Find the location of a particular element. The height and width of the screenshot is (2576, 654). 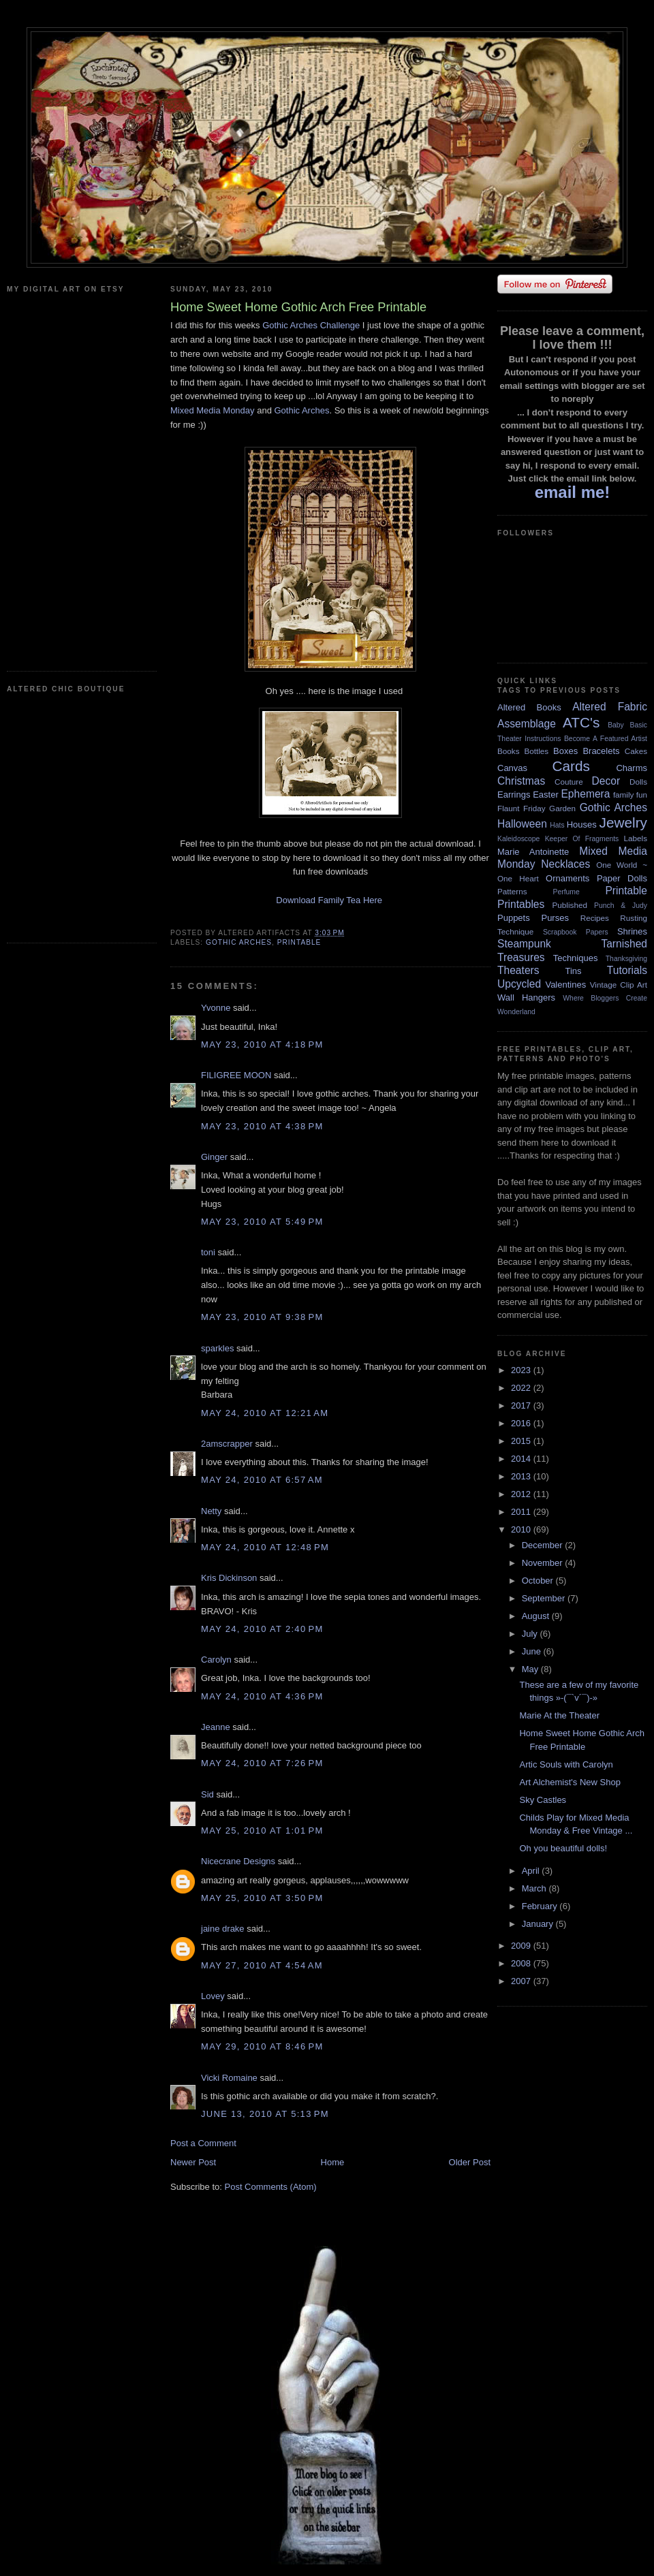

May 24, 2010 at 12:48 PM is located at coordinates (265, 1547).